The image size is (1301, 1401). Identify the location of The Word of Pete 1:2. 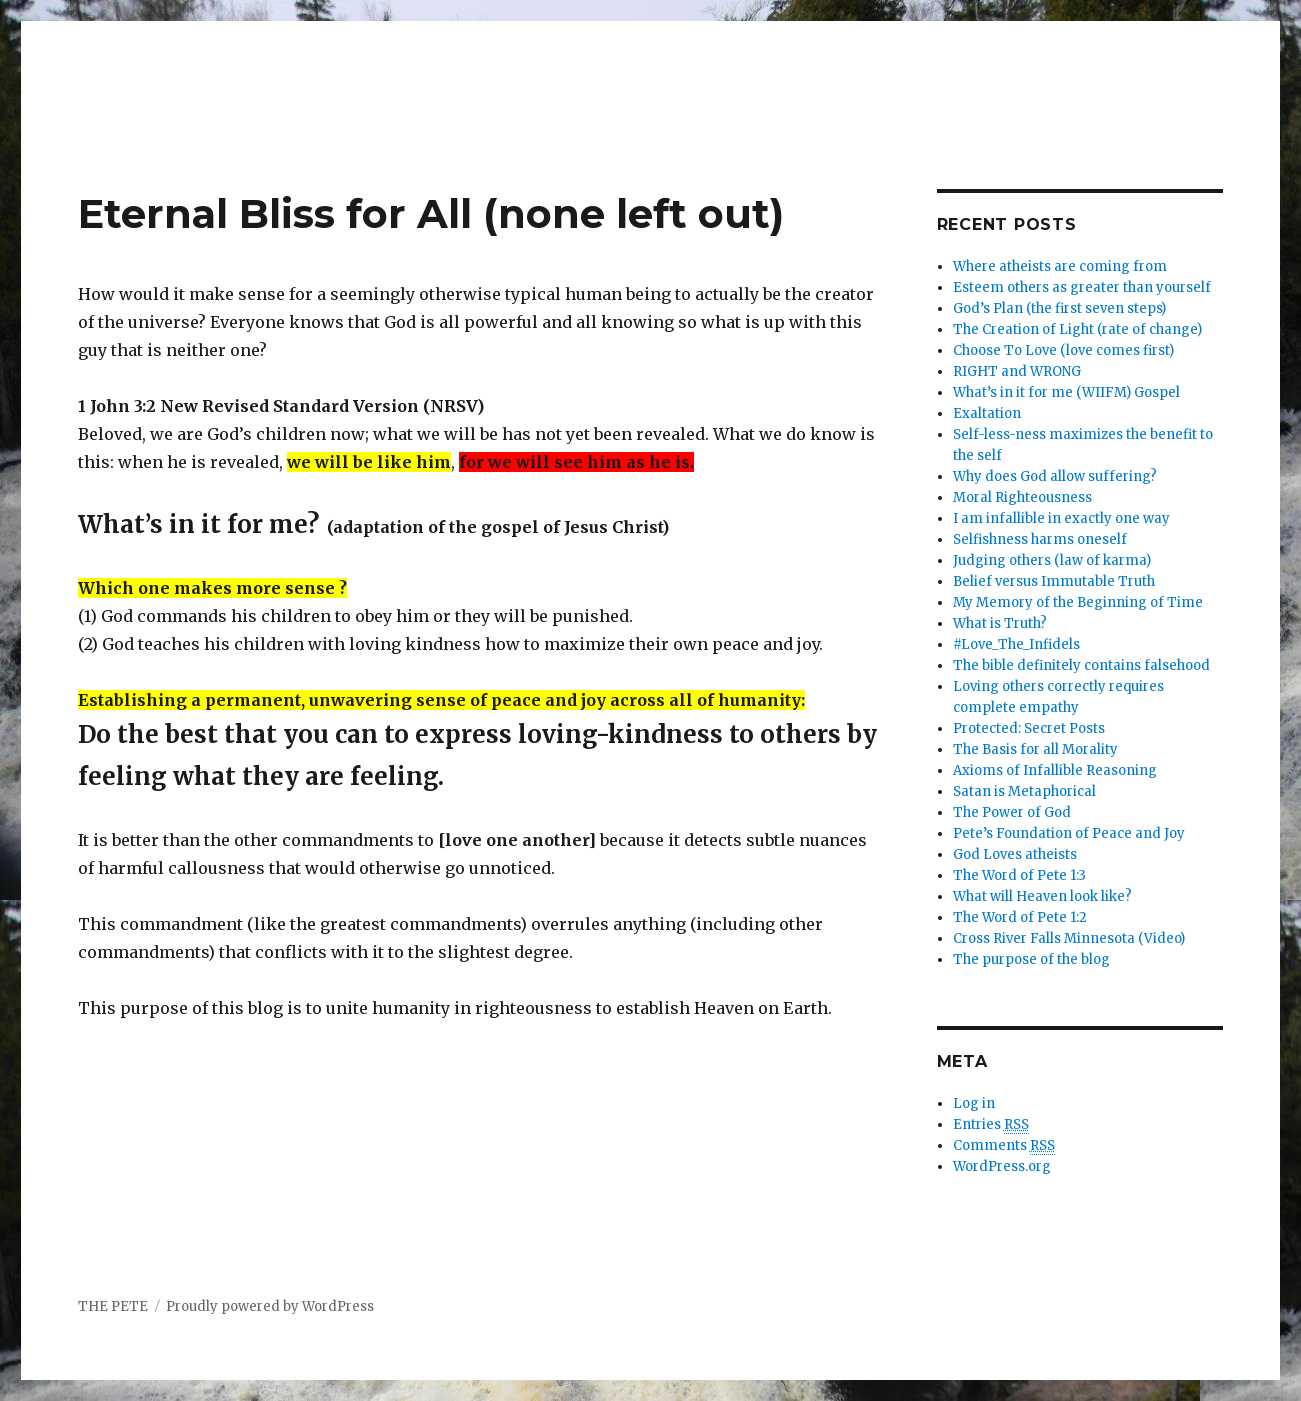
(1020, 917).